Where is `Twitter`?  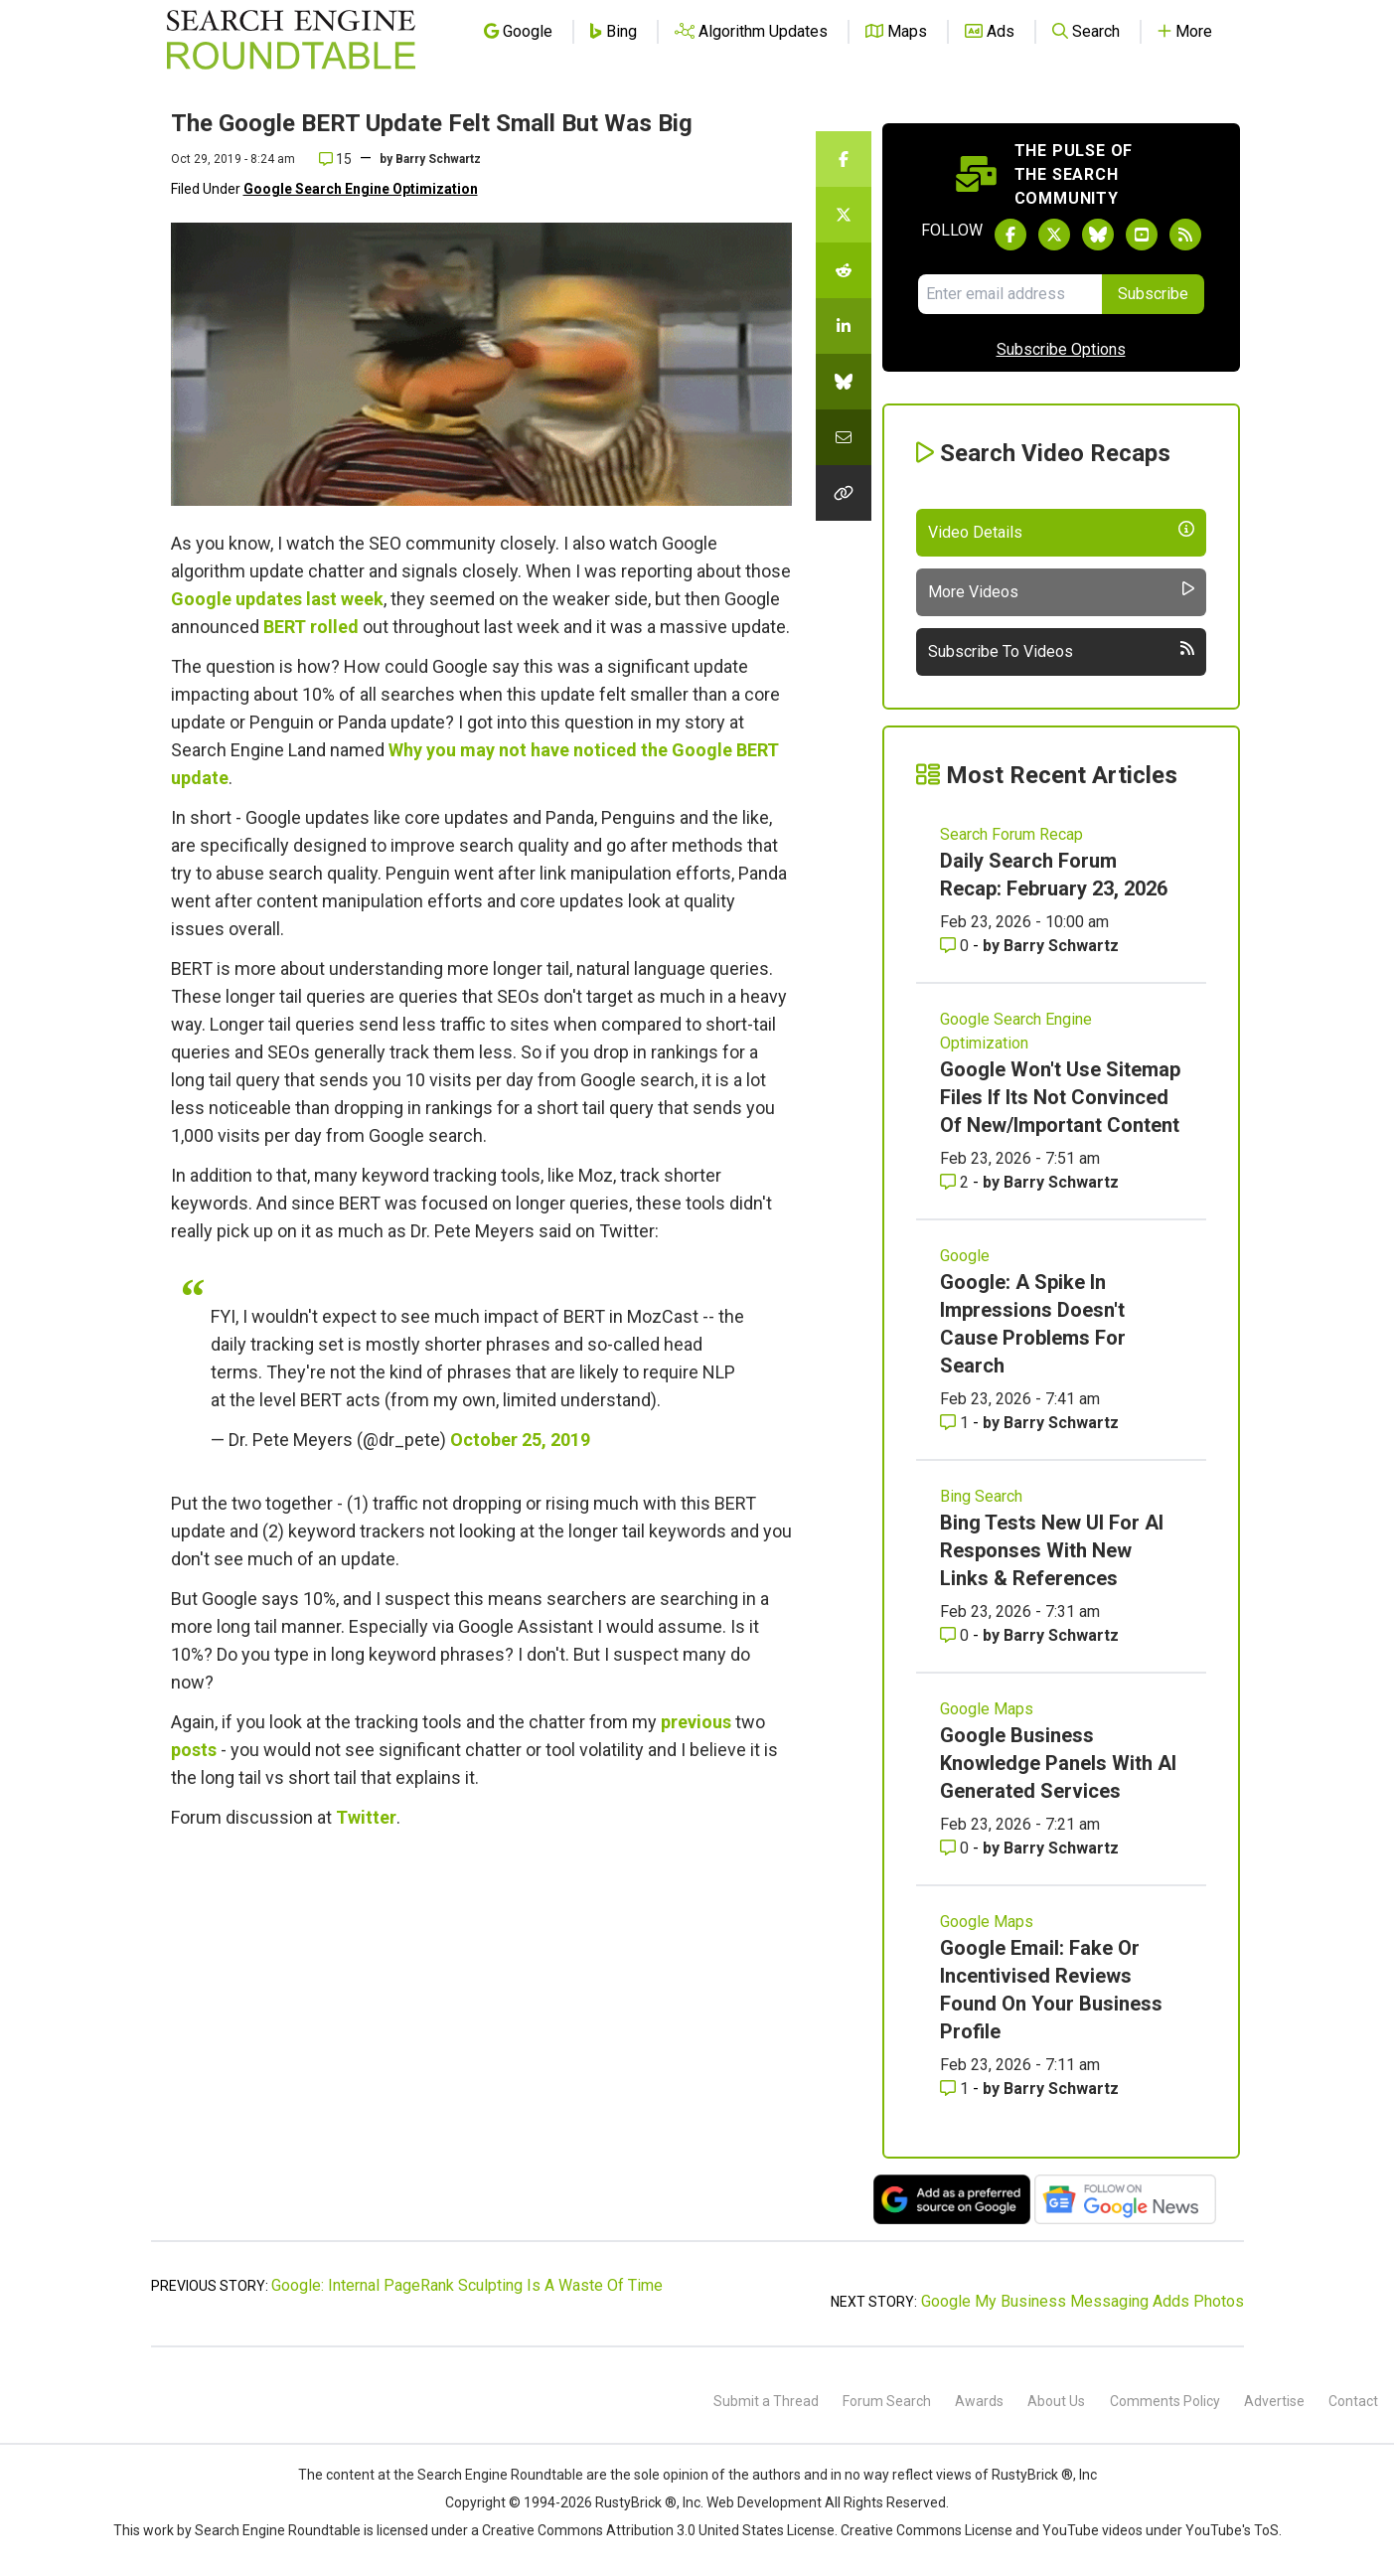 Twitter is located at coordinates (366, 1817).